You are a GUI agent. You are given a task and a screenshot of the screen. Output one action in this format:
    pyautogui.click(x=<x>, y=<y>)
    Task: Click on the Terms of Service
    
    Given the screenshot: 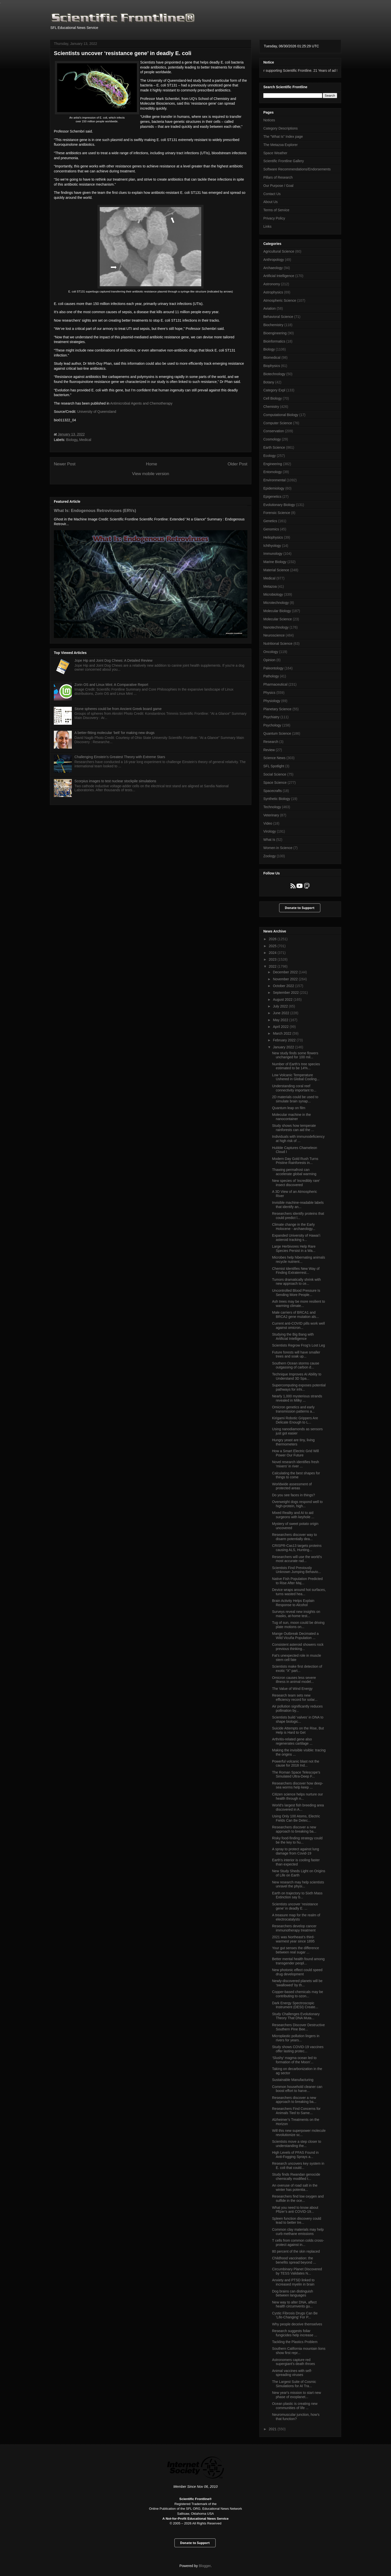 What is the action you would take?
    pyautogui.click(x=276, y=210)
    